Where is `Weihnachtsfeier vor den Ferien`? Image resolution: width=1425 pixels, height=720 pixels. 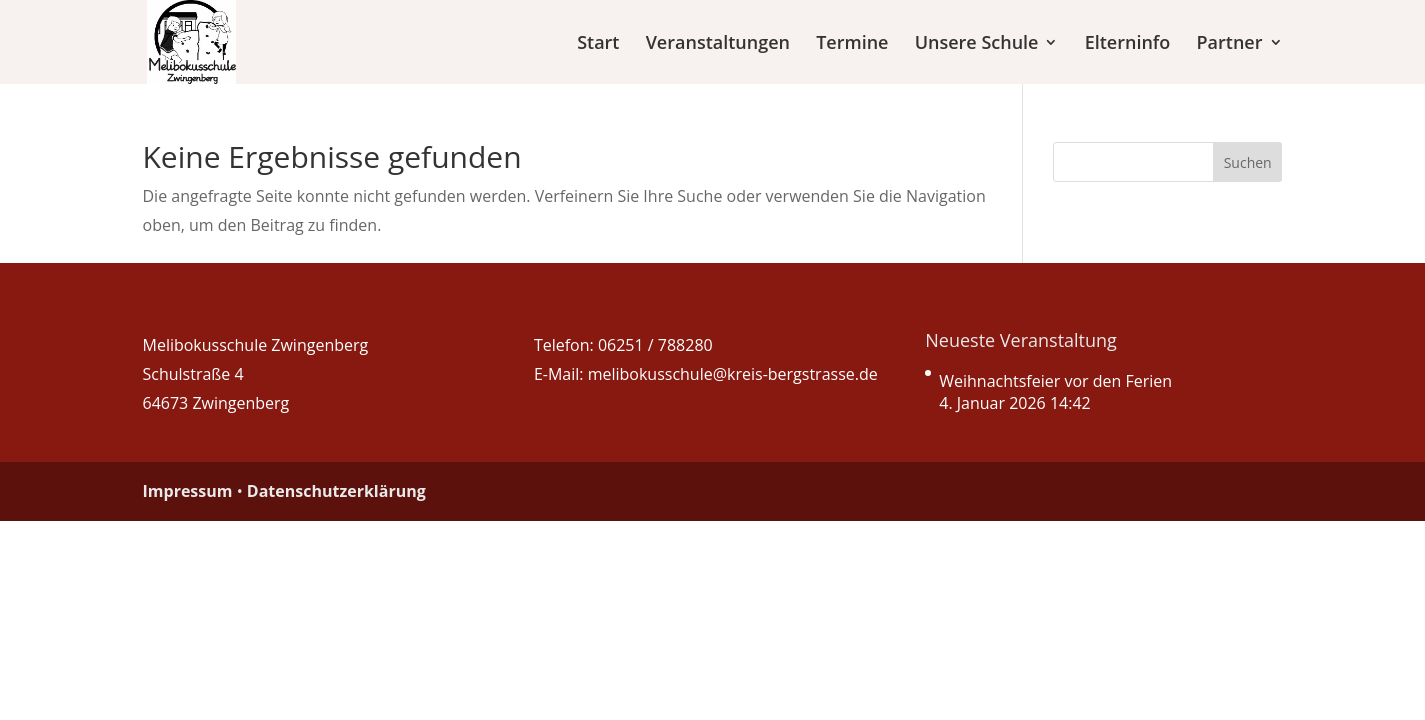
Weihnachtsfeier vor den Ferien is located at coordinates (1055, 381).